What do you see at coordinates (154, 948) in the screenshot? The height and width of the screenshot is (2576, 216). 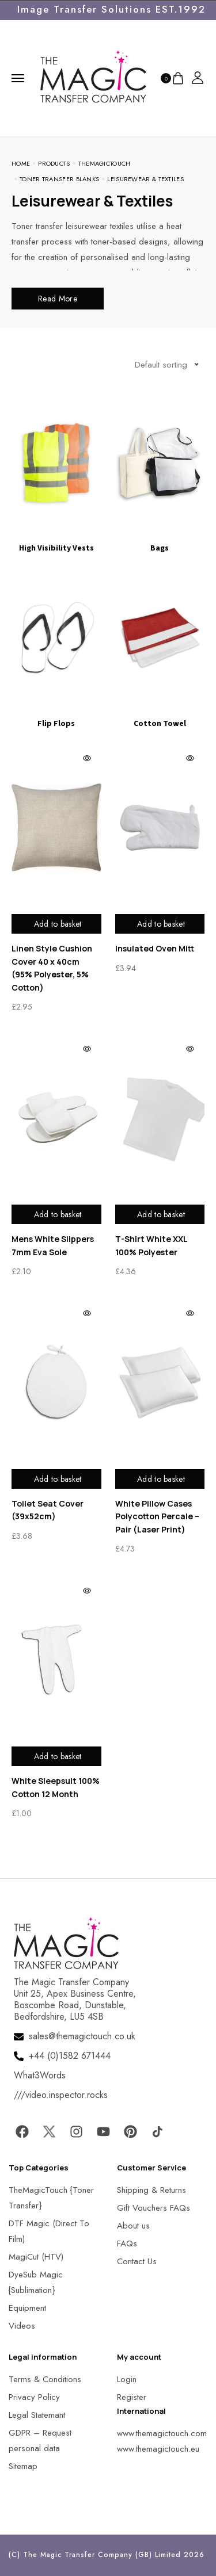 I see `Insulated Oven Mitt` at bounding box center [154, 948].